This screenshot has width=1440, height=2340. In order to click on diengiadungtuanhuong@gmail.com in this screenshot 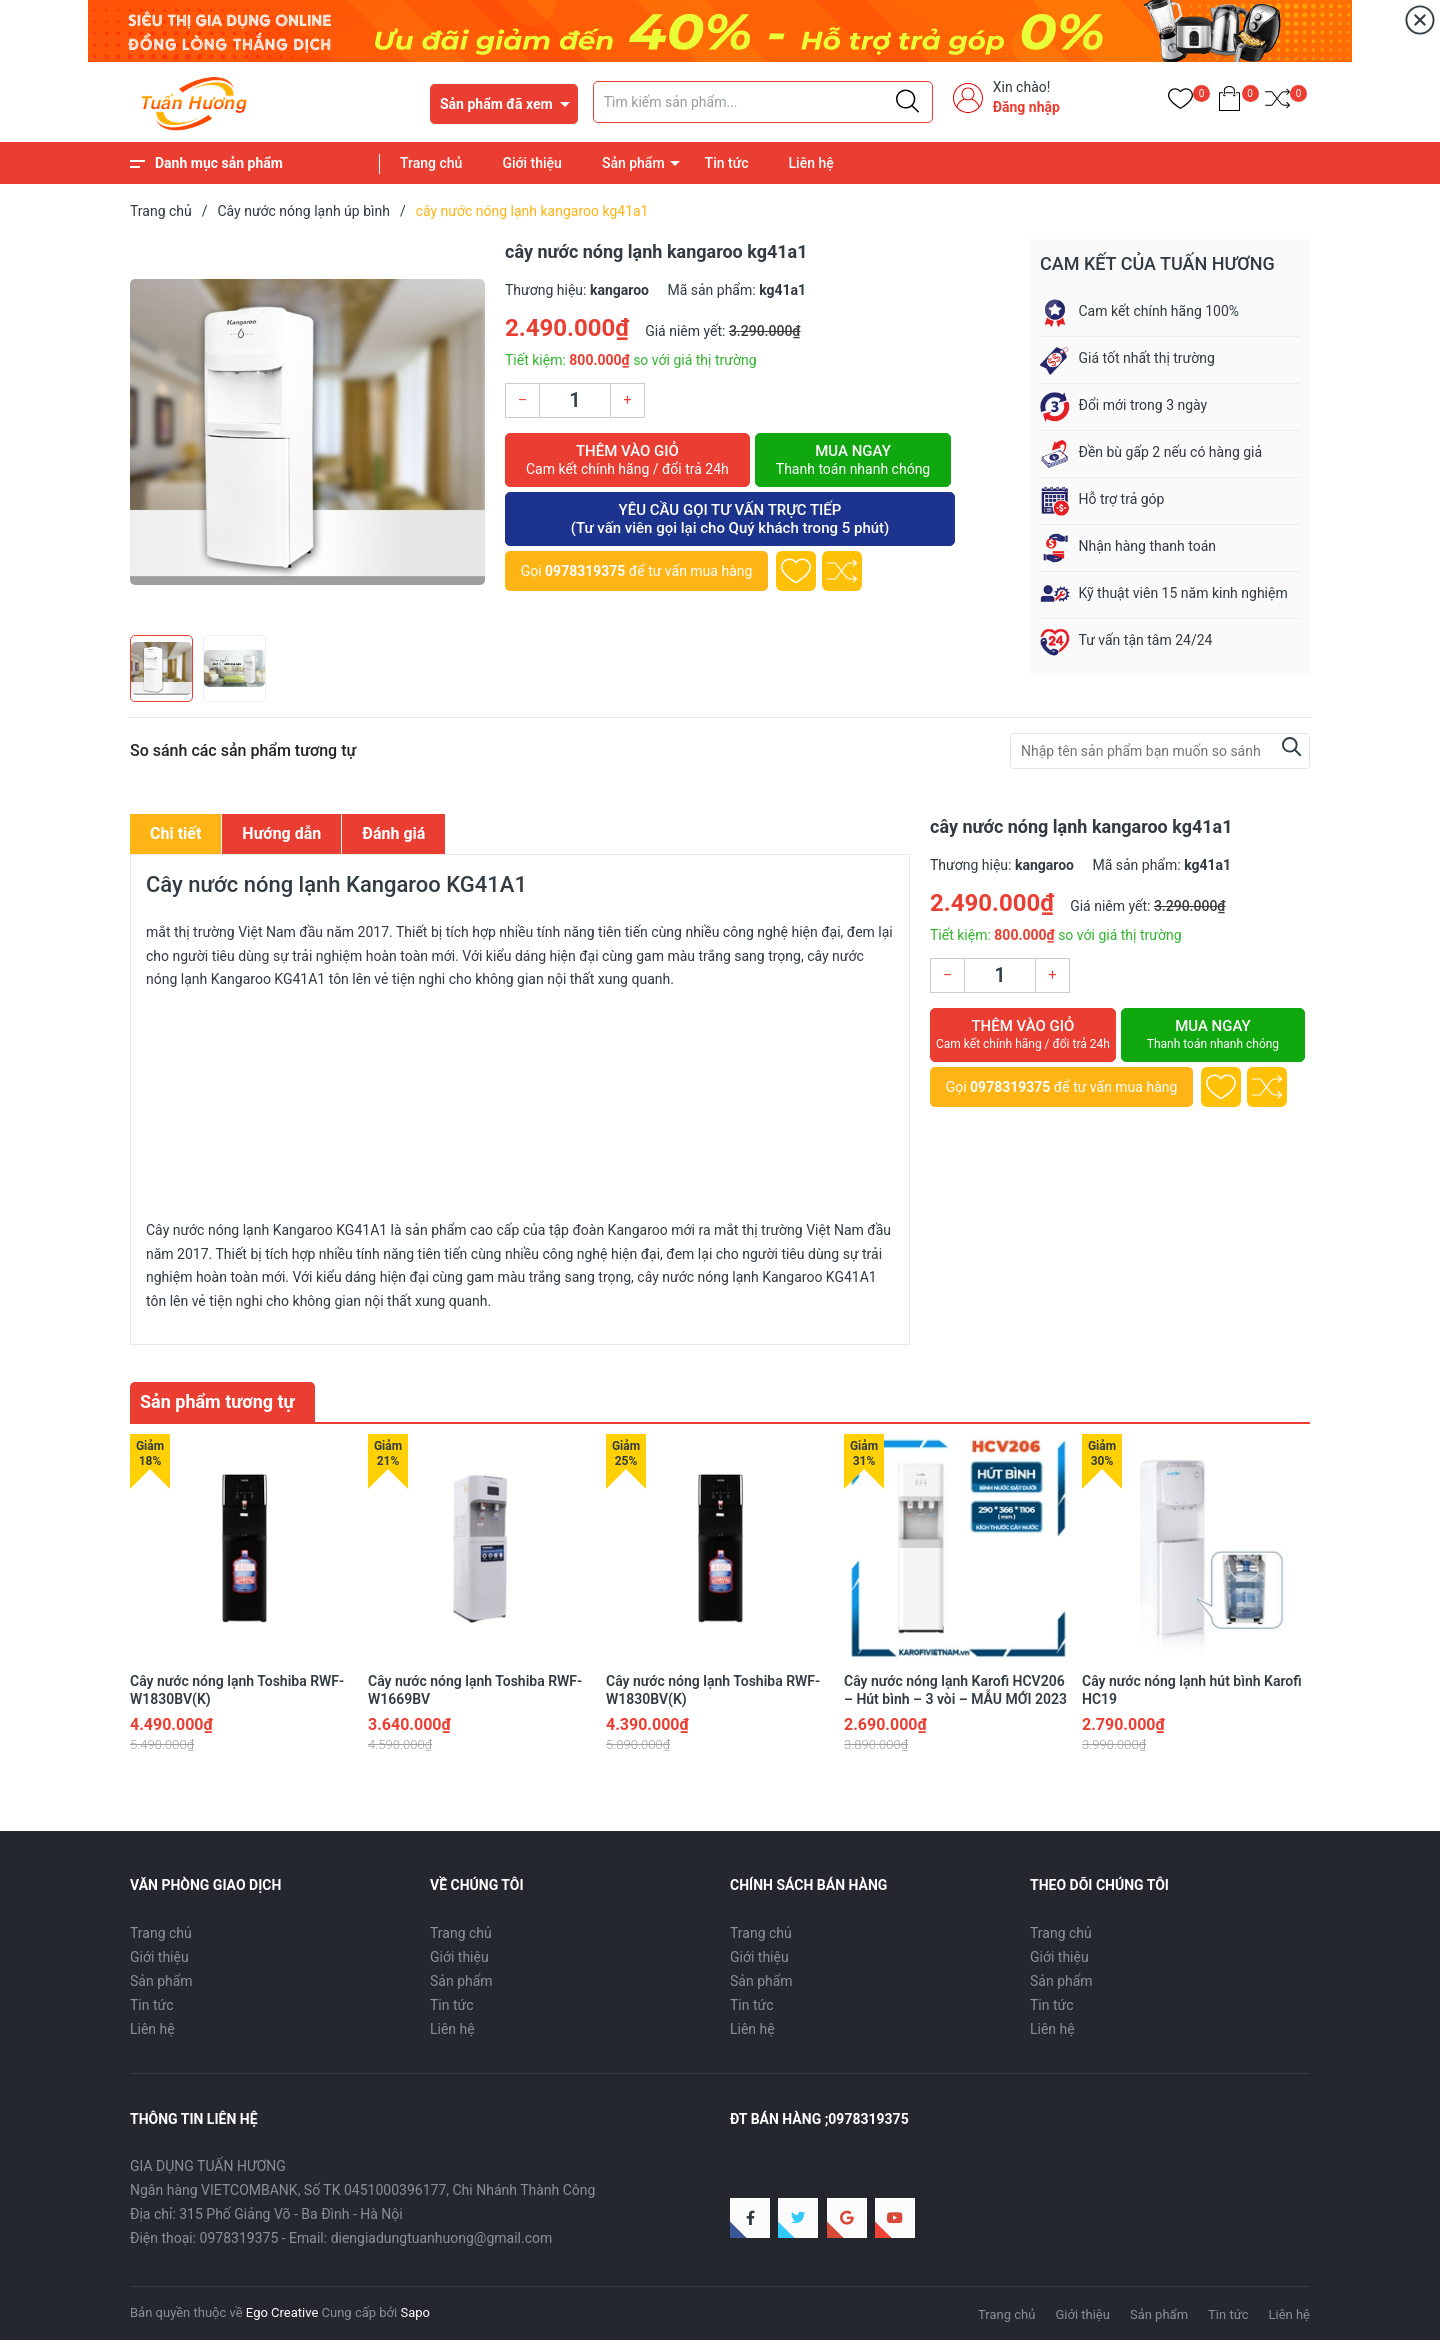, I will do `click(442, 2238)`.